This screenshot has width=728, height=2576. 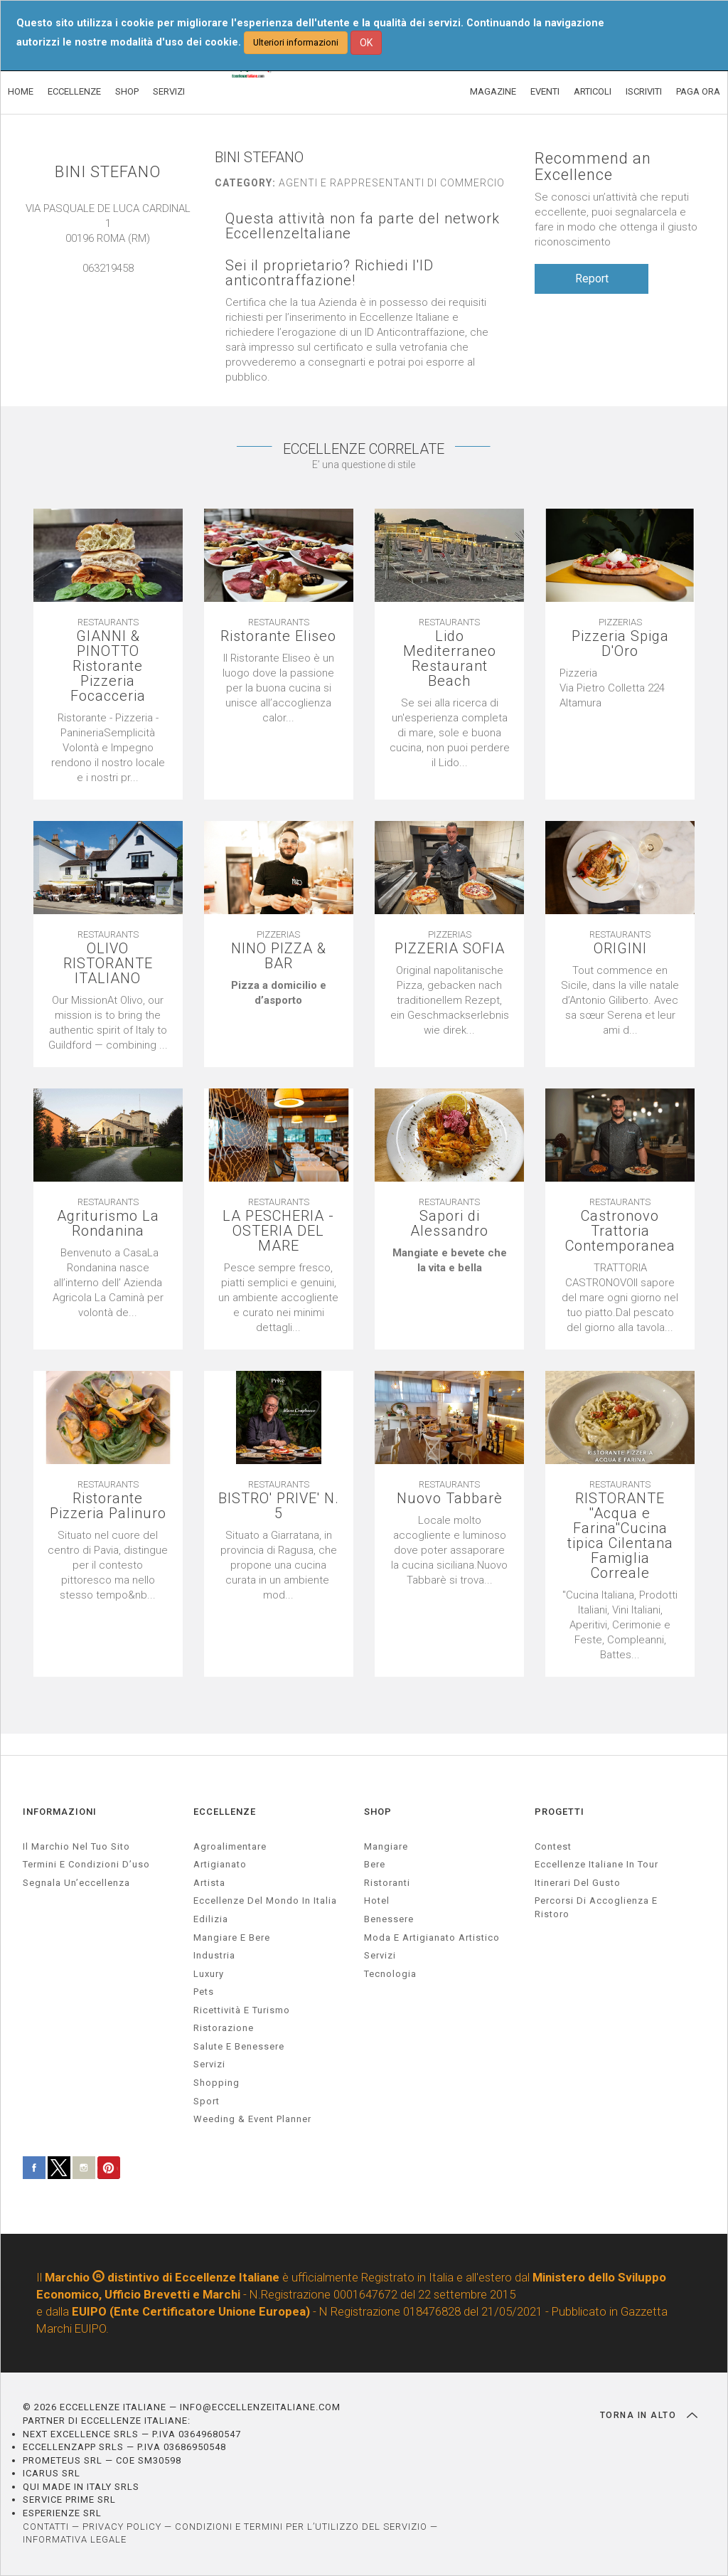 What do you see at coordinates (74, 91) in the screenshot?
I see `ECCELLENZE` at bounding box center [74, 91].